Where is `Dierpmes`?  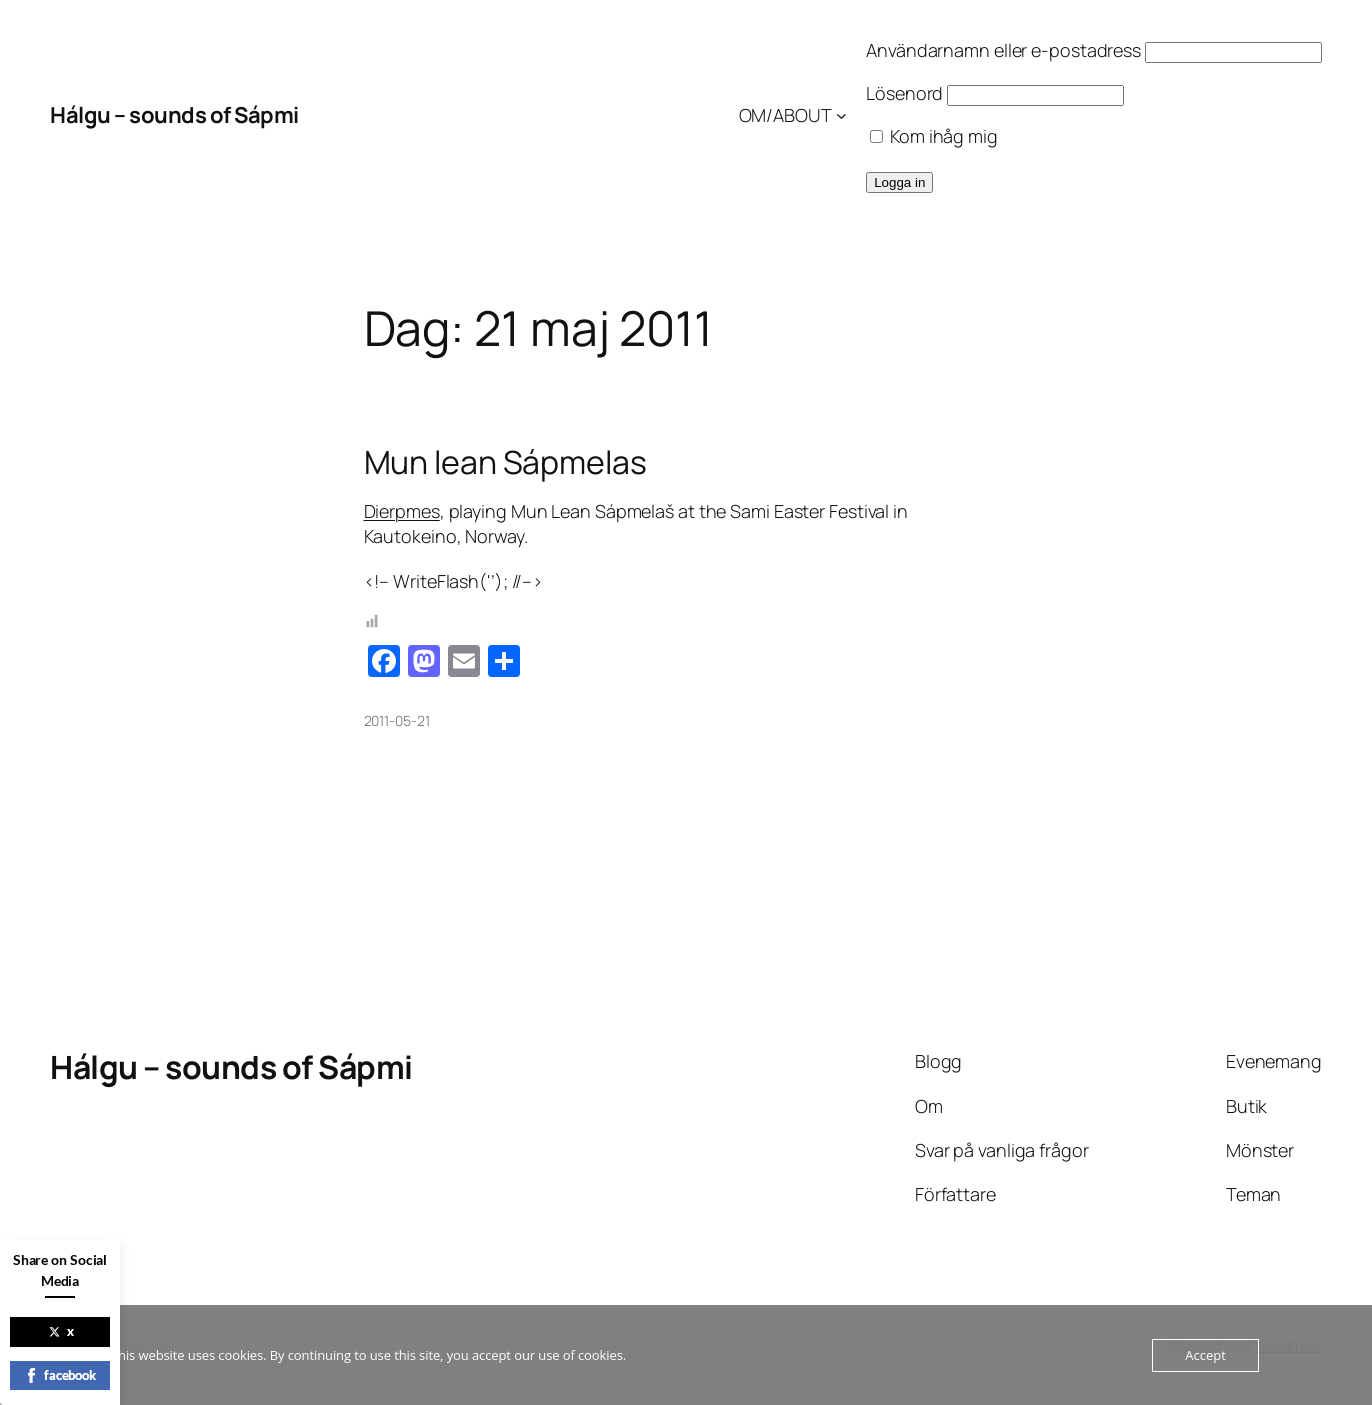 Dierpmes is located at coordinates (402, 511).